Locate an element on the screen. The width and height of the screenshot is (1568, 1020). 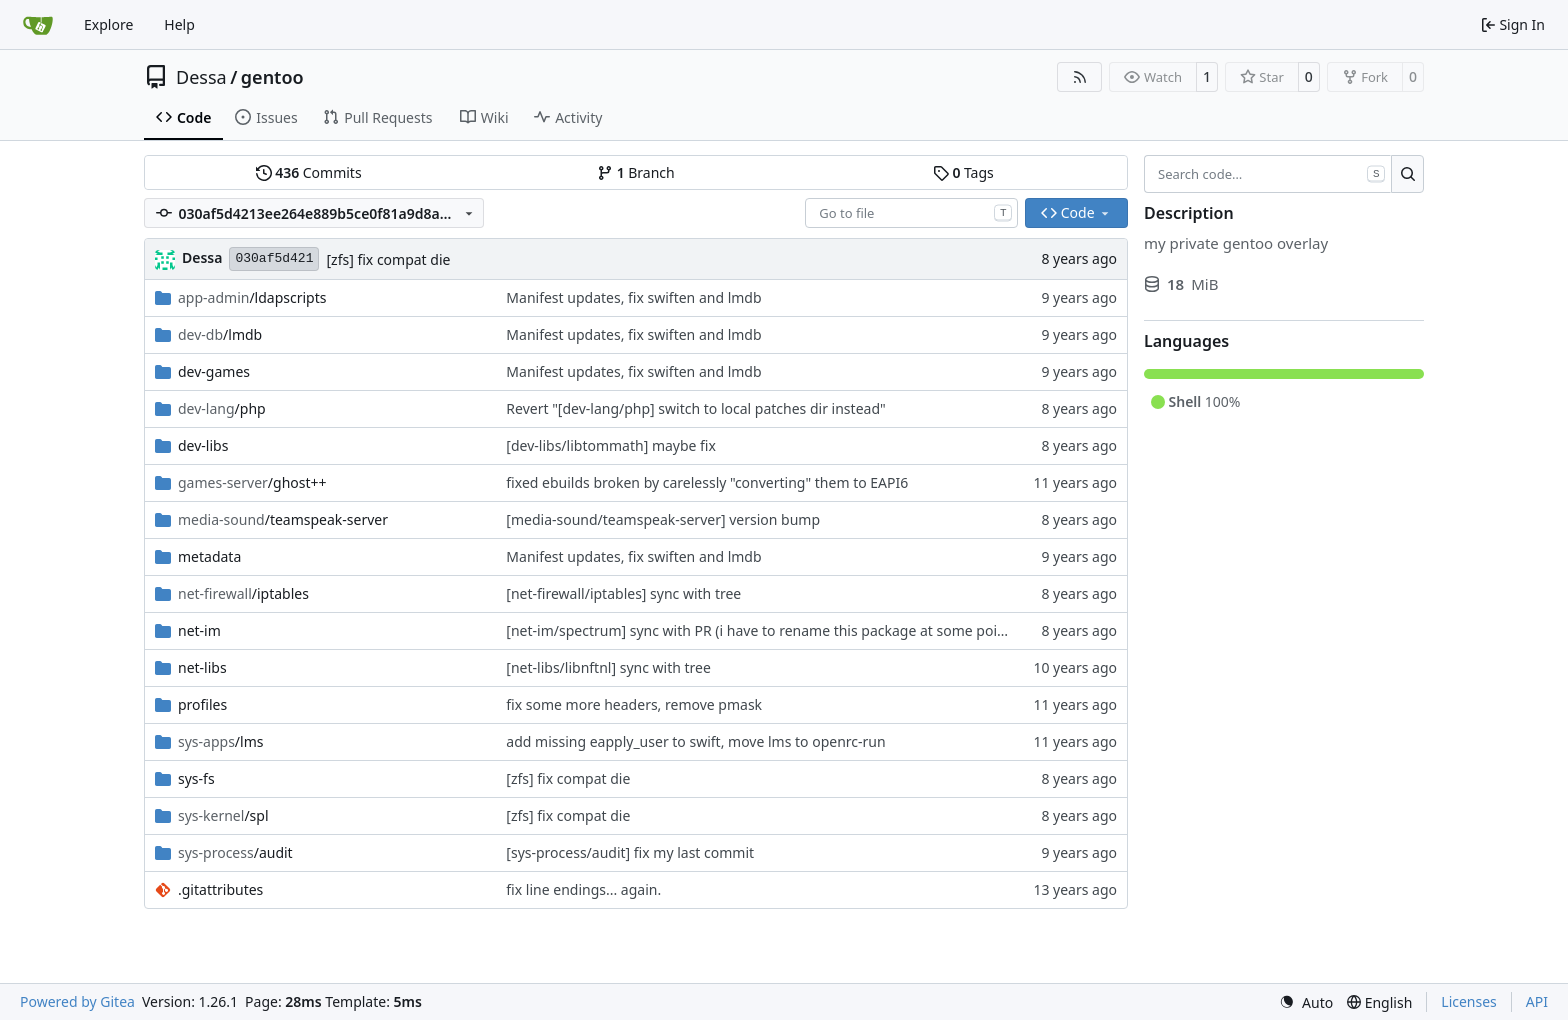
Dessa is located at coordinates (201, 77).